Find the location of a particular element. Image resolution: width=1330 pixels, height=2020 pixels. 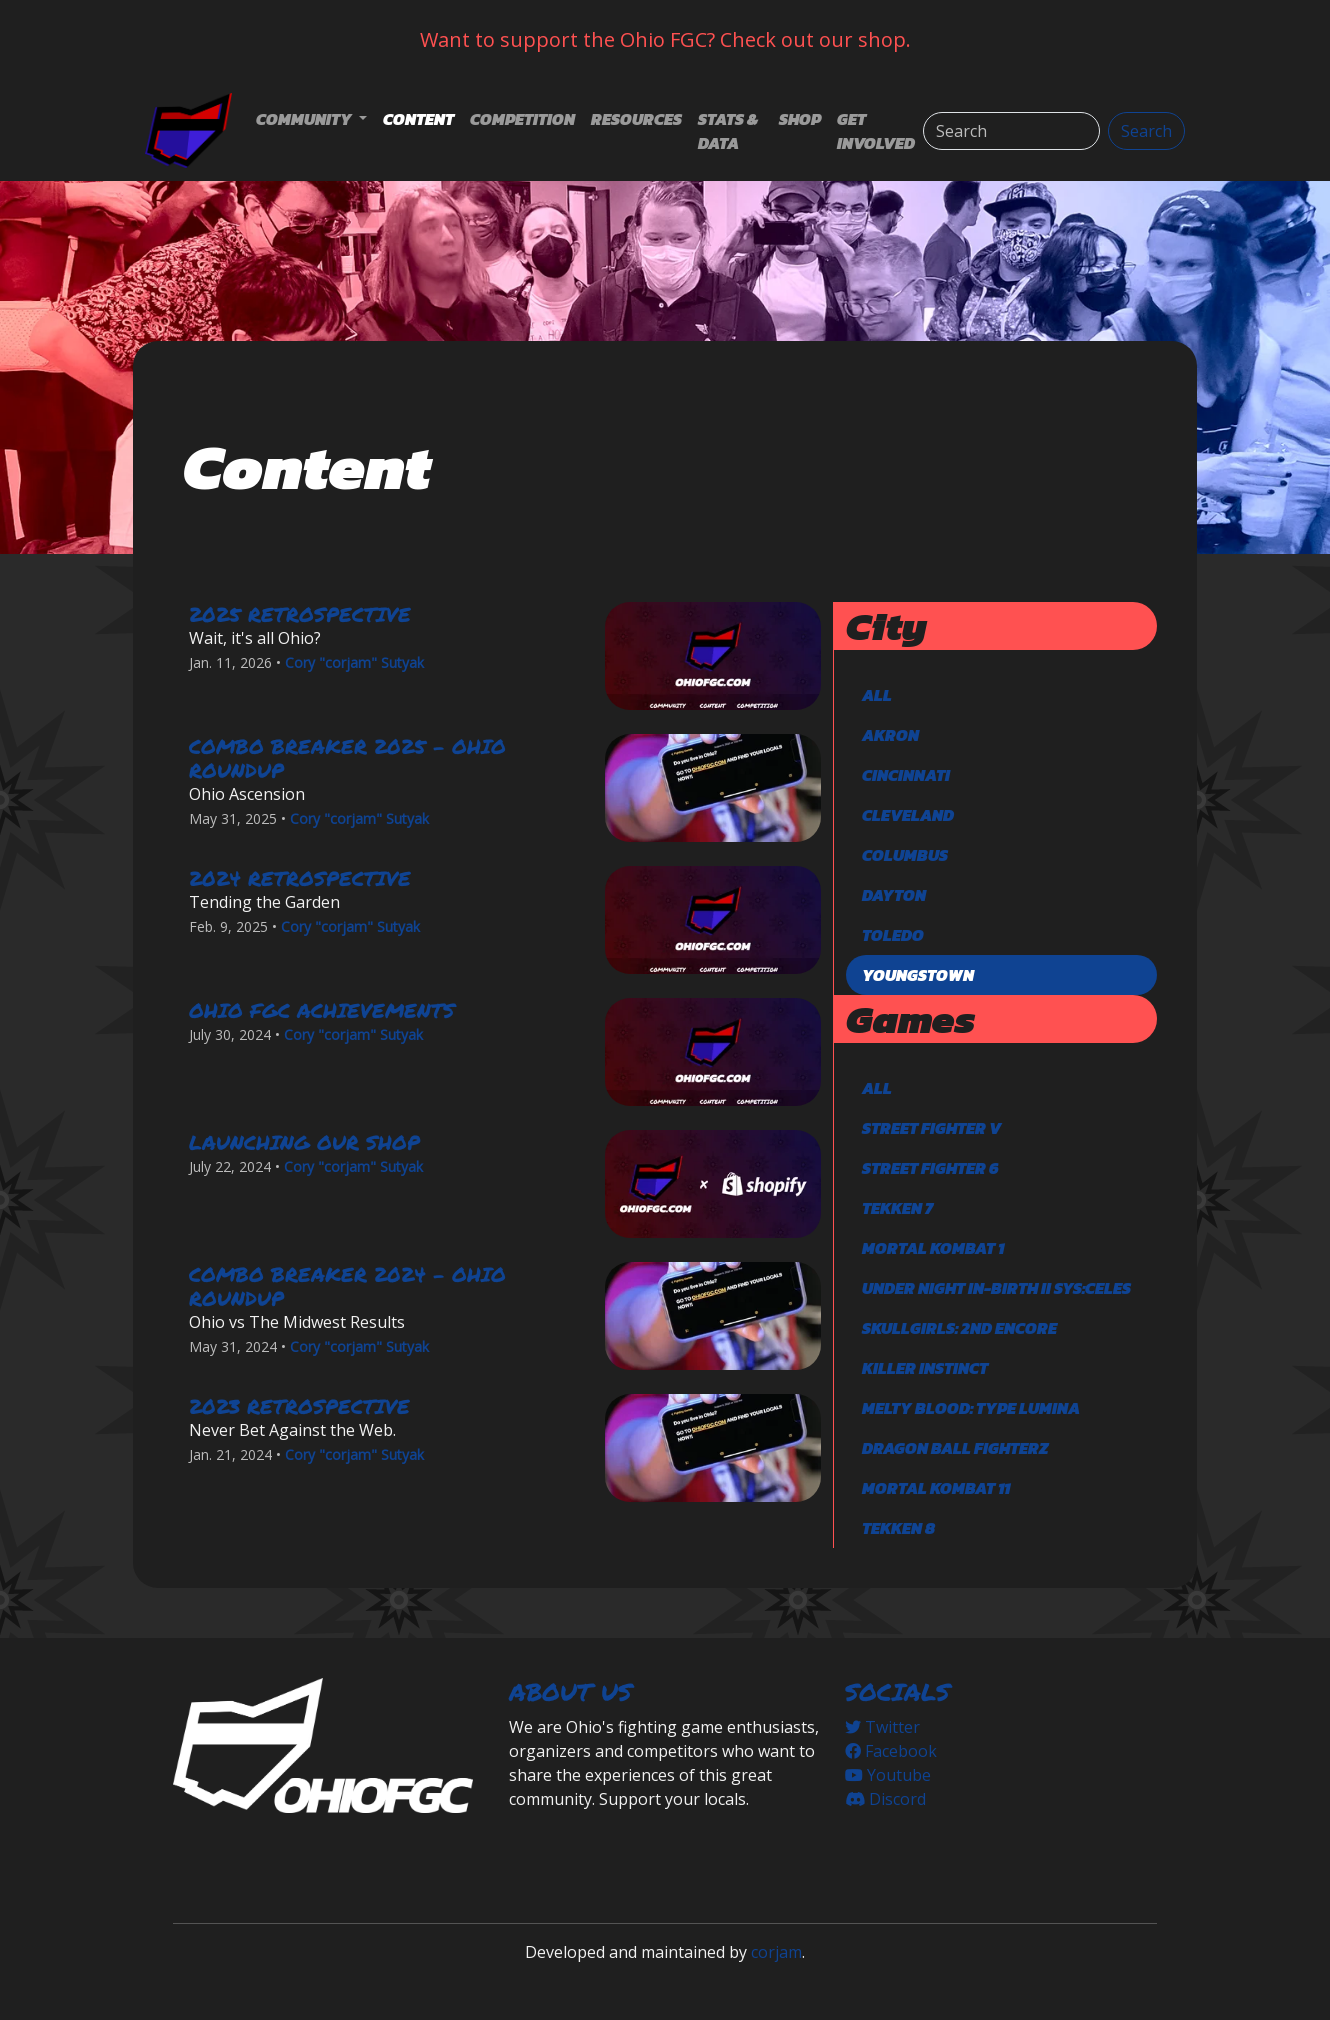

Street Fighter 6 is located at coordinates (930, 1168).